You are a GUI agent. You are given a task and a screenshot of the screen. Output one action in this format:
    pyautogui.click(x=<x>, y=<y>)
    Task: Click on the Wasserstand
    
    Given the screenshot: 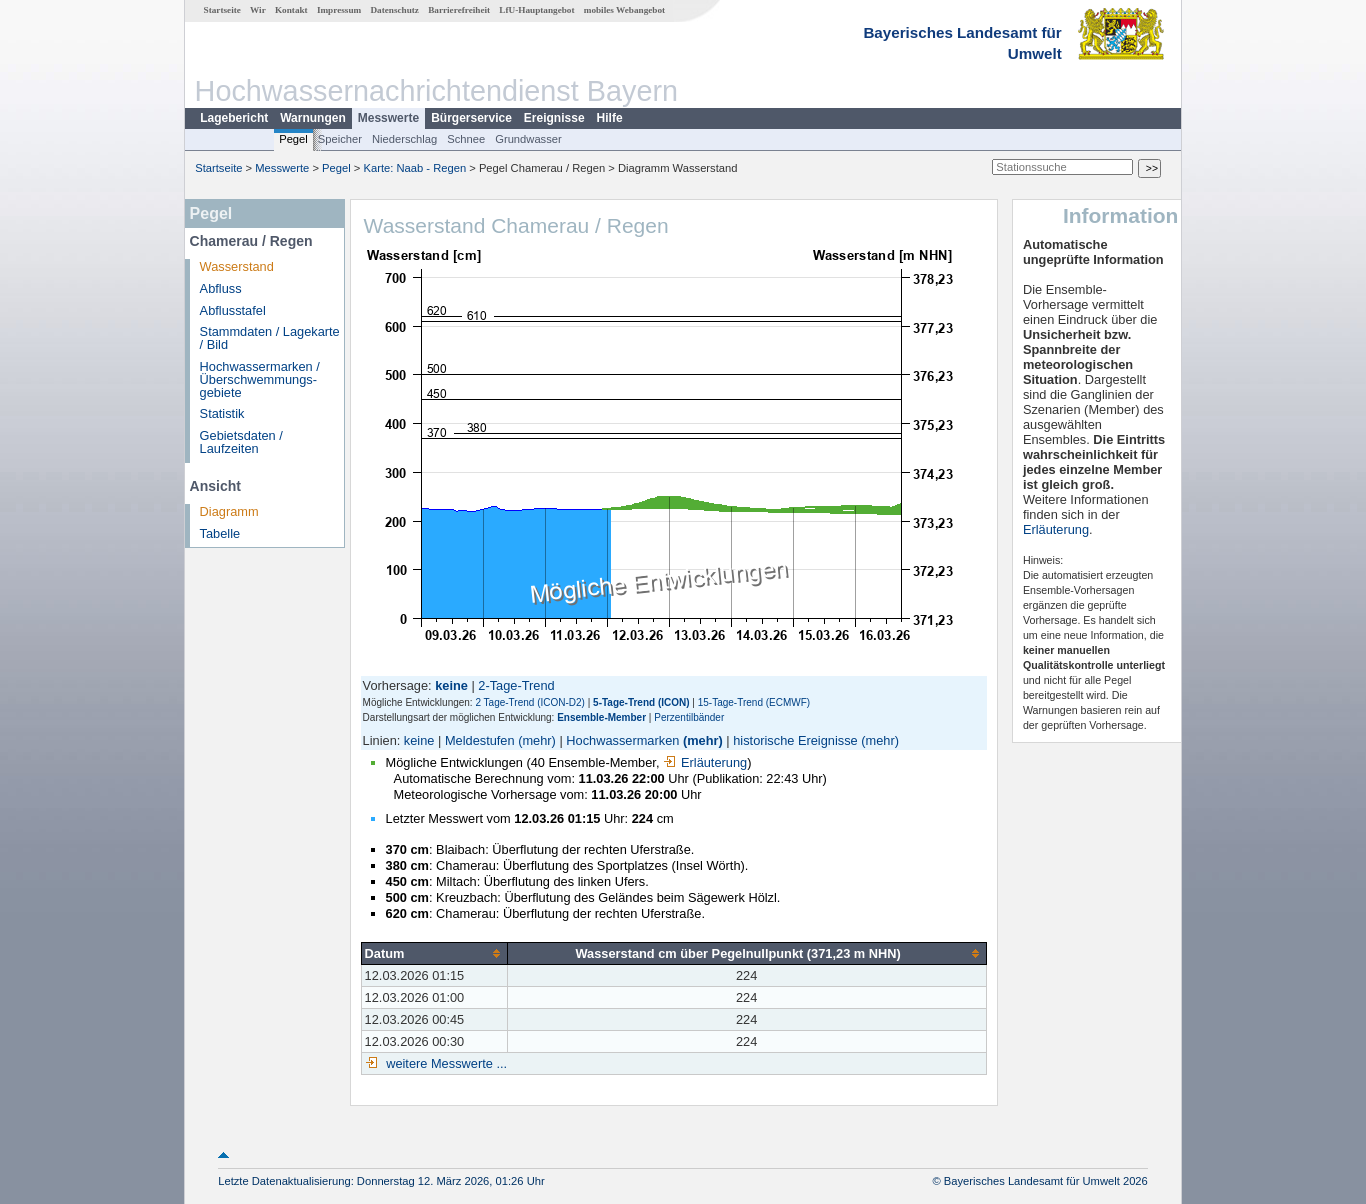 What is the action you would take?
    pyautogui.click(x=237, y=266)
    